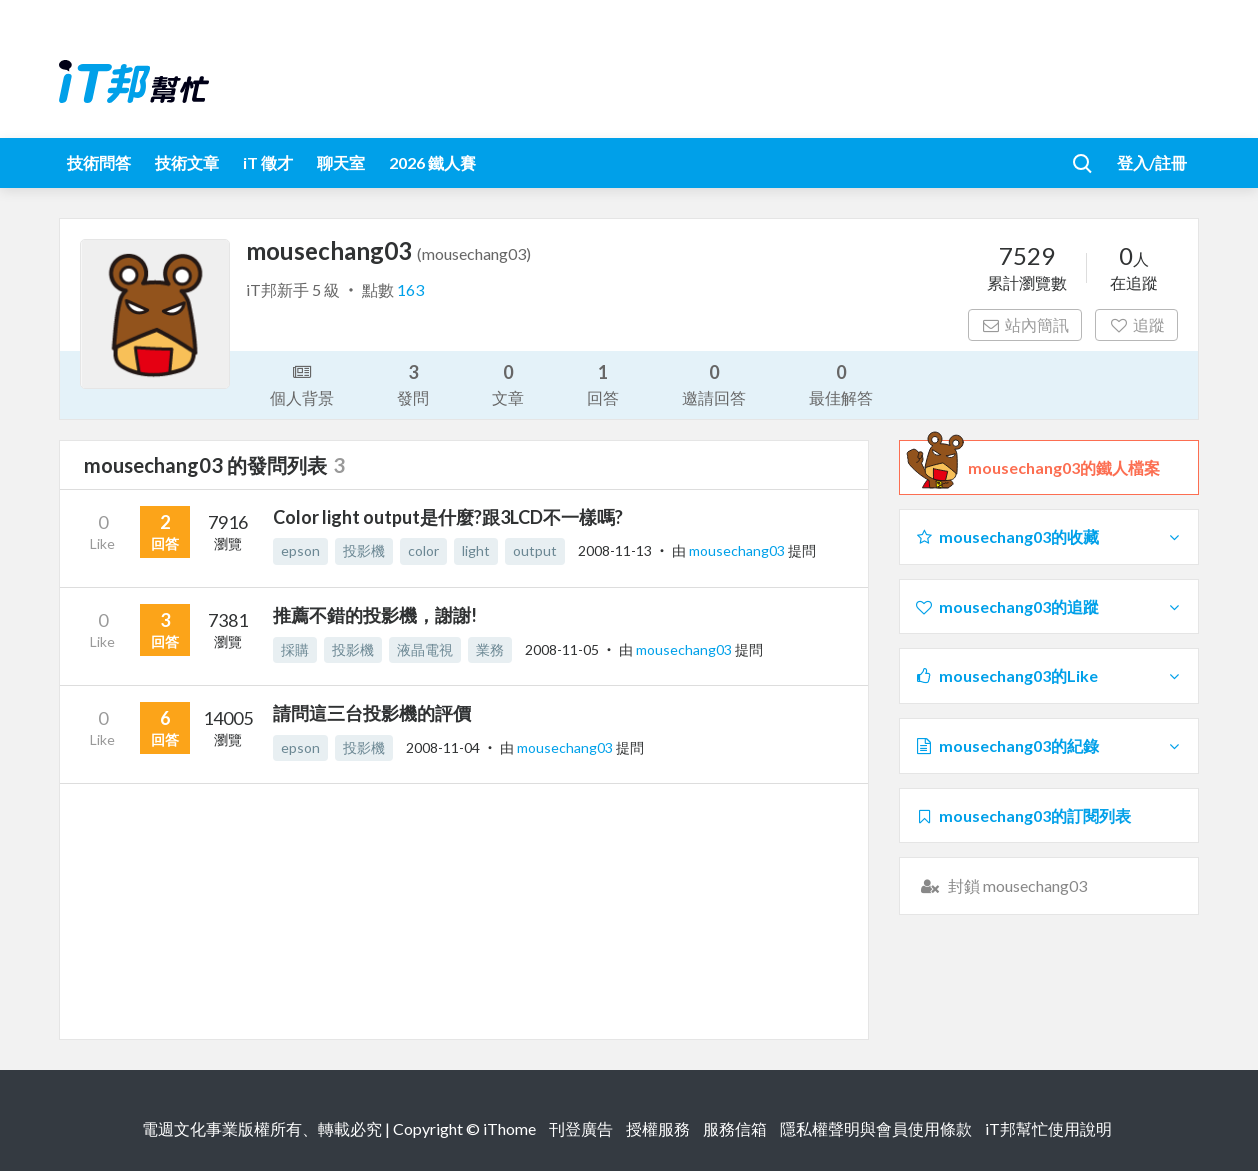 The image size is (1258, 1171). What do you see at coordinates (423, 550) in the screenshot?
I see `color` at bounding box center [423, 550].